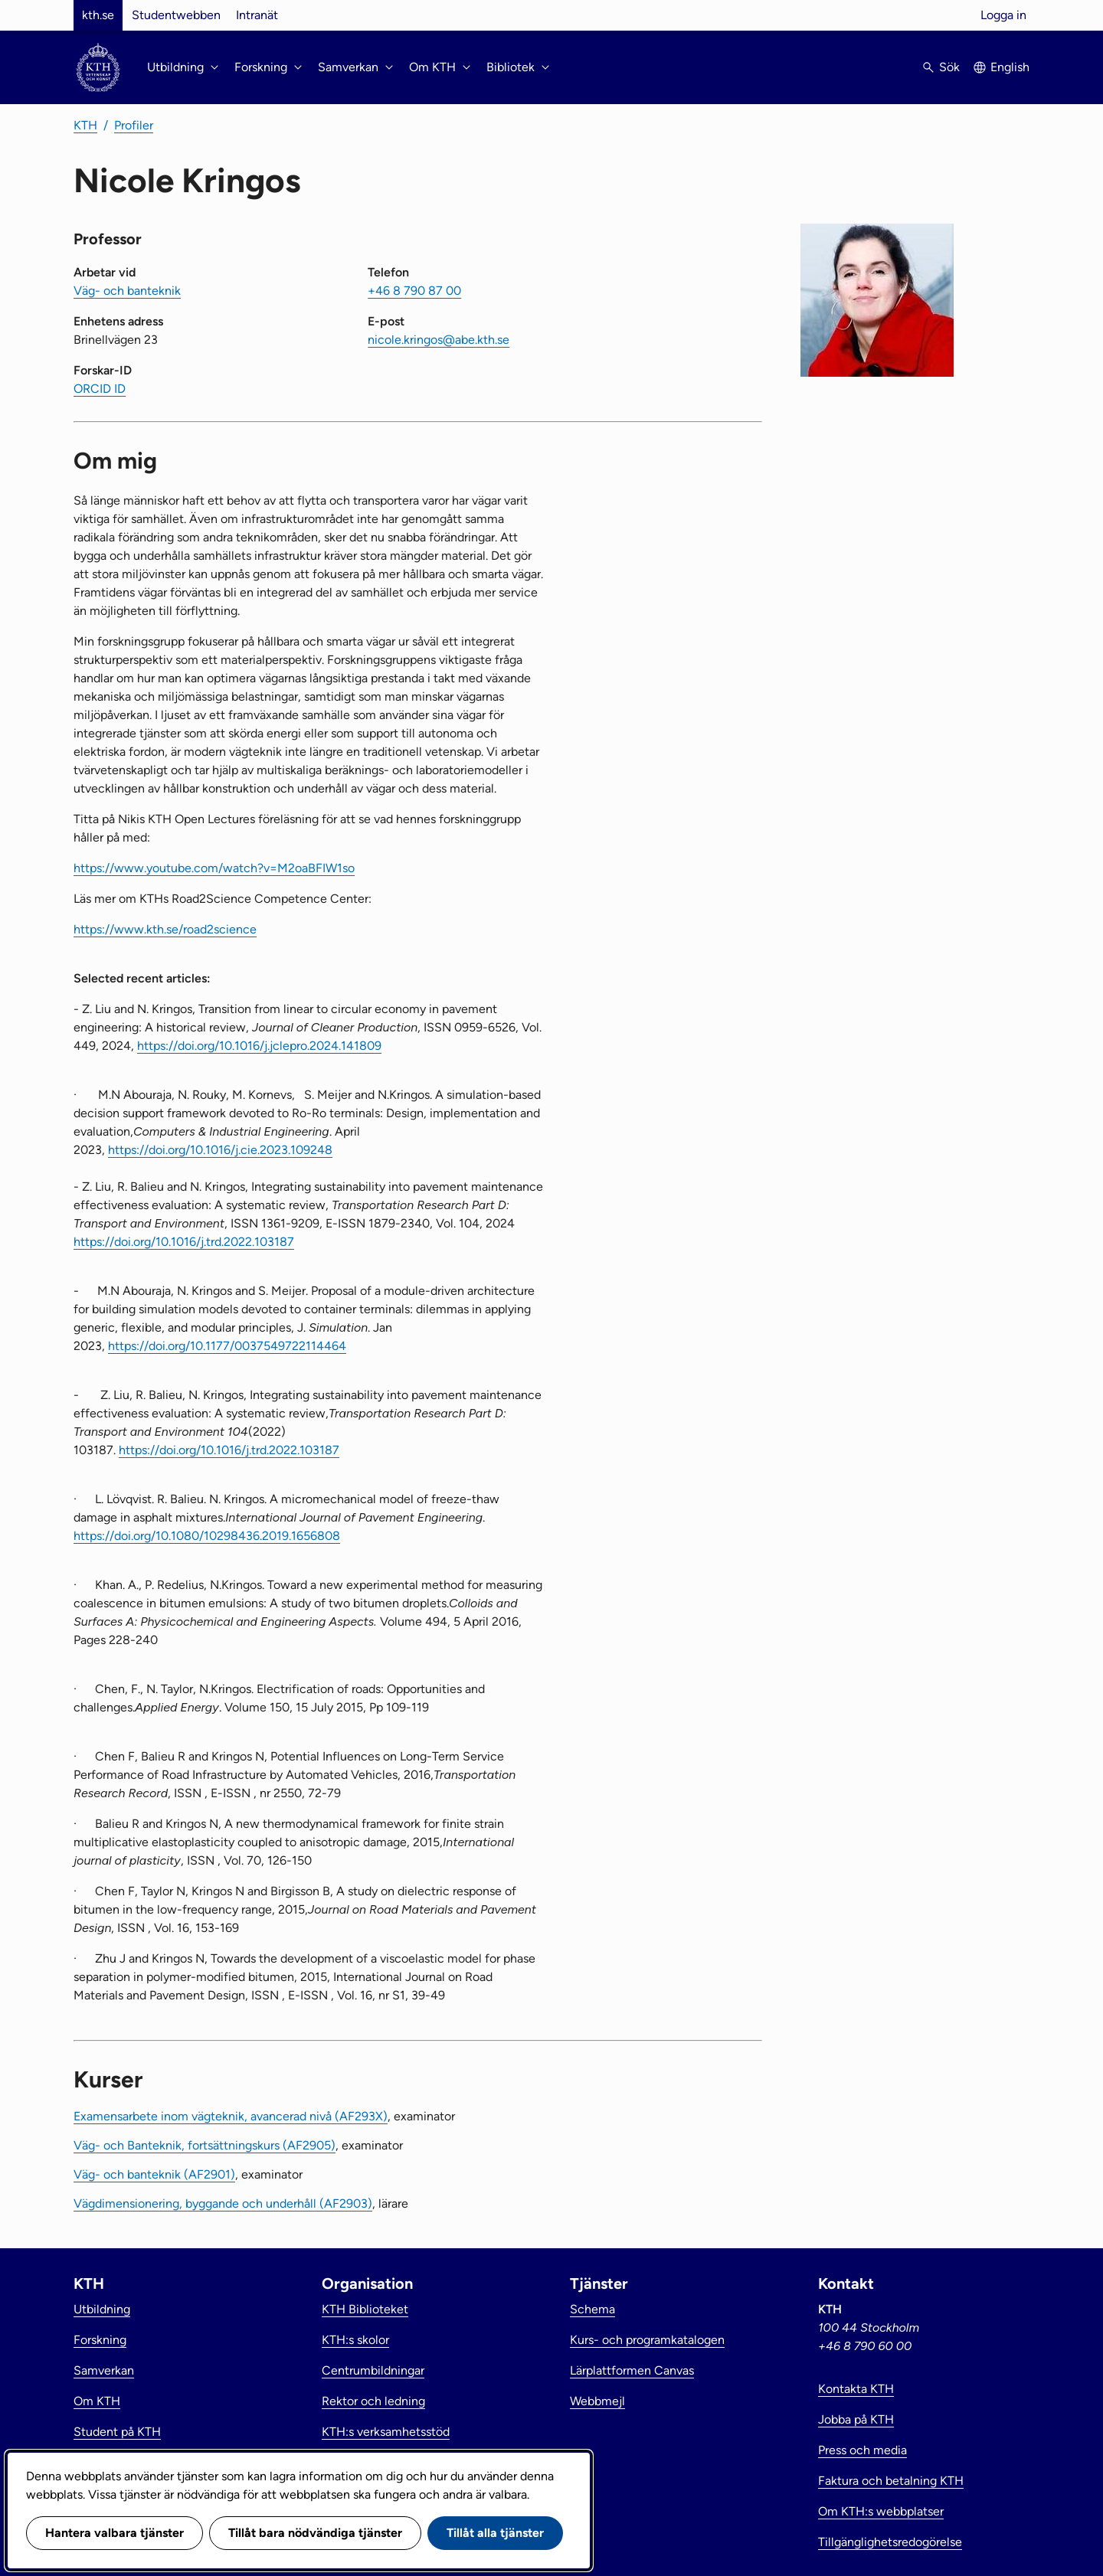 This screenshot has height=2576, width=1103. I want to click on Student på KTH, so click(117, 2431).